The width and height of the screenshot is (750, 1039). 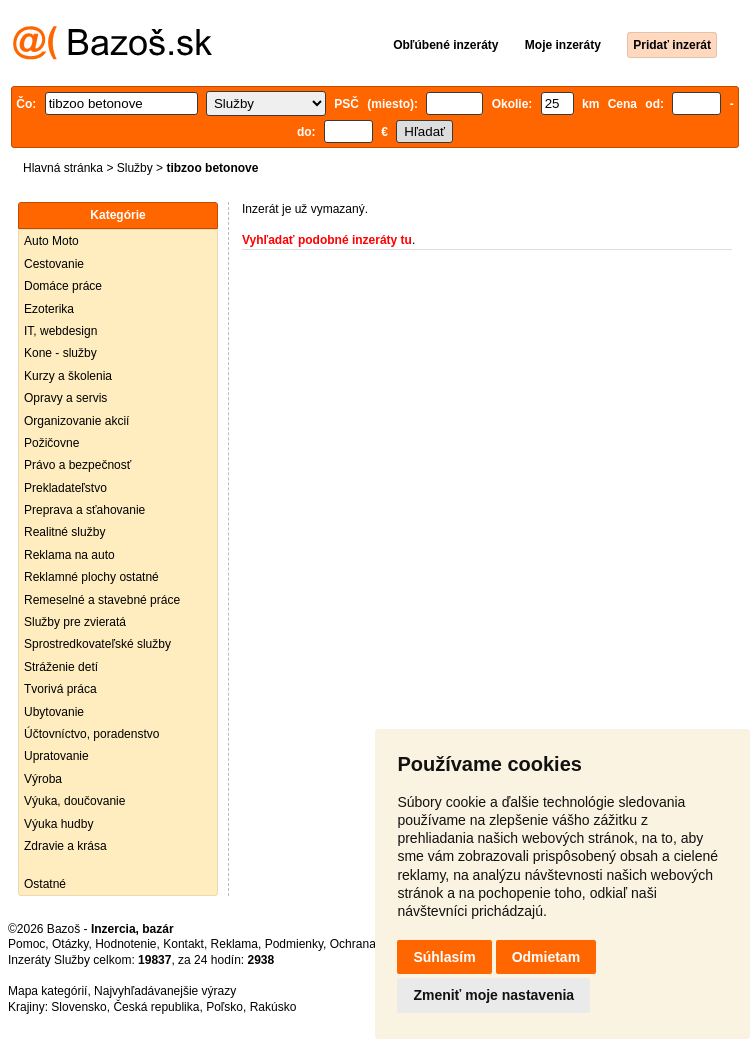 What do you see at coordinates (60, 689) in the screenshot?
I see `Tvorivá práca` at bounding box center [60, 689].